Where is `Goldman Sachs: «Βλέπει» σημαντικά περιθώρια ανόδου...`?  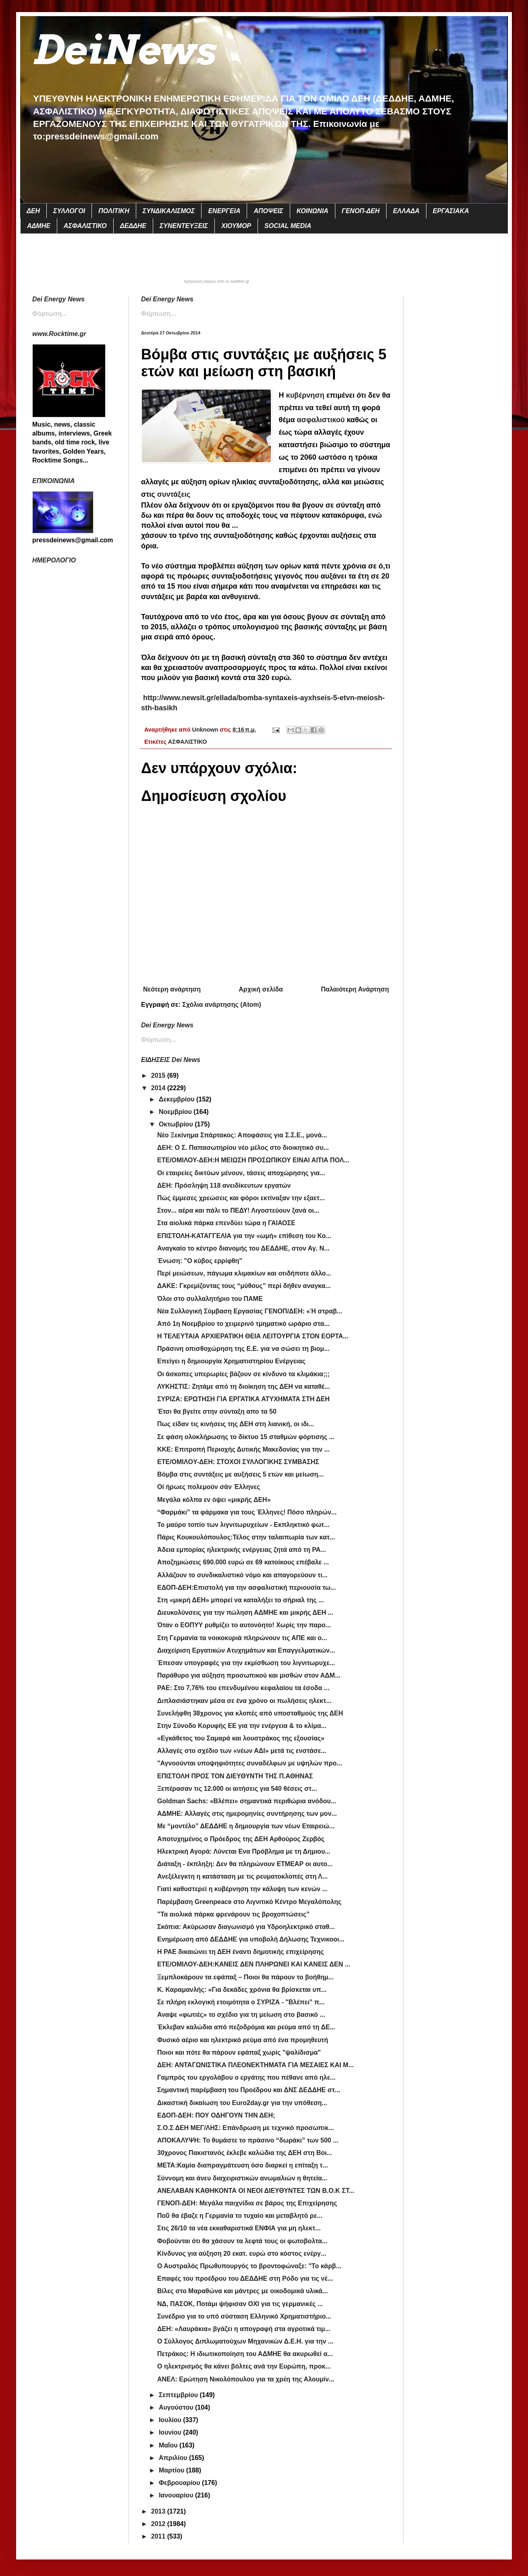 Goldman Sachs: «Βλέπει» σημαντικά περιθώρια ανόδου... is located at coordinates (246, 1801).